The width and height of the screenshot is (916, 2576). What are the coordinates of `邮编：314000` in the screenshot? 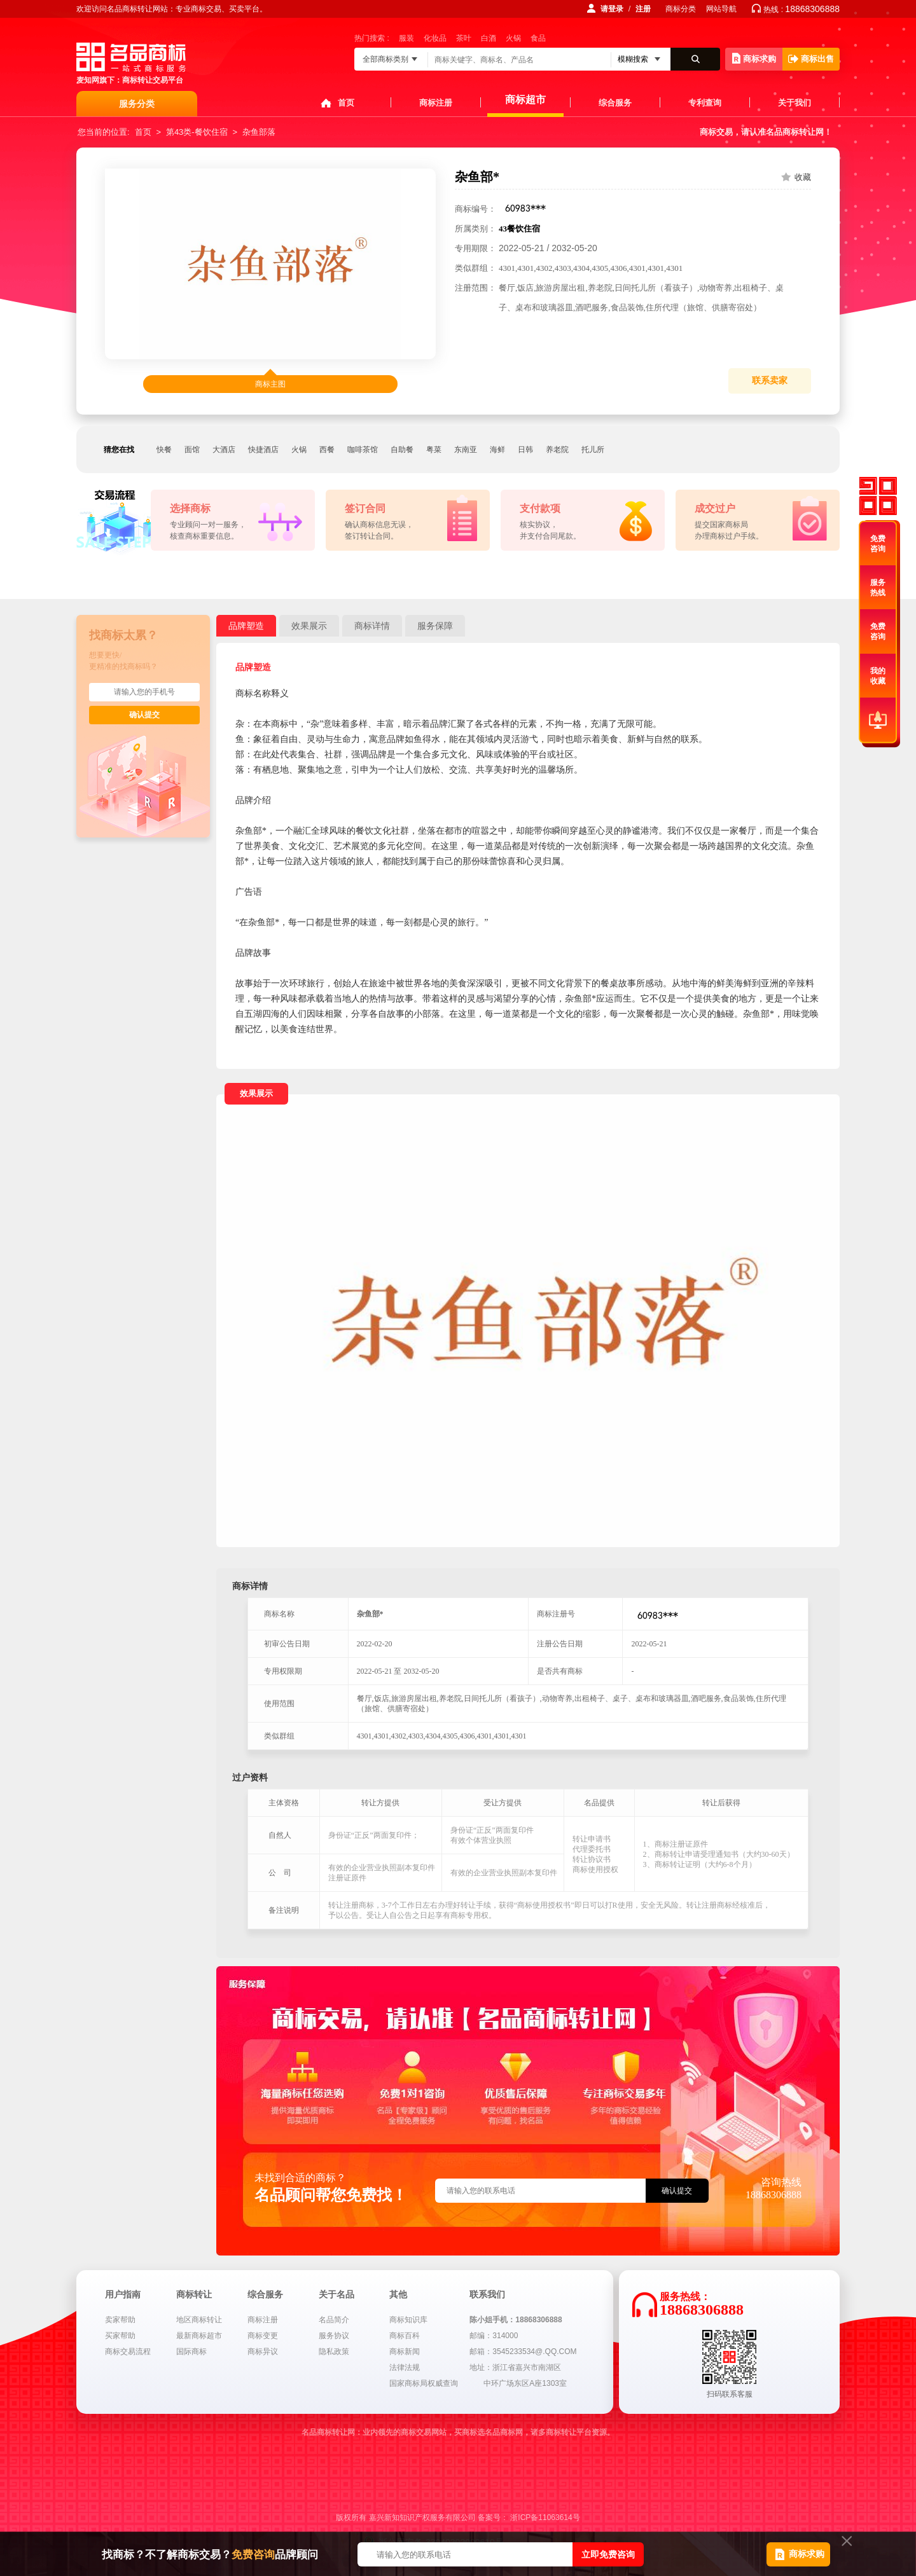 It's located at (493, 2335).